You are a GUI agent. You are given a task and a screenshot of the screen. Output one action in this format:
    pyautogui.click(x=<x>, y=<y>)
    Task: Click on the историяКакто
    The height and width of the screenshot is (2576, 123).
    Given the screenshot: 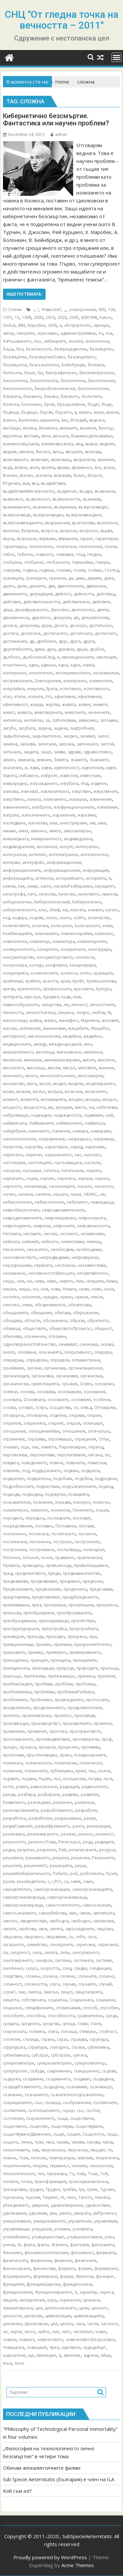 What is the action you would take?
    pyautogui.click(x=69, y=878)
    